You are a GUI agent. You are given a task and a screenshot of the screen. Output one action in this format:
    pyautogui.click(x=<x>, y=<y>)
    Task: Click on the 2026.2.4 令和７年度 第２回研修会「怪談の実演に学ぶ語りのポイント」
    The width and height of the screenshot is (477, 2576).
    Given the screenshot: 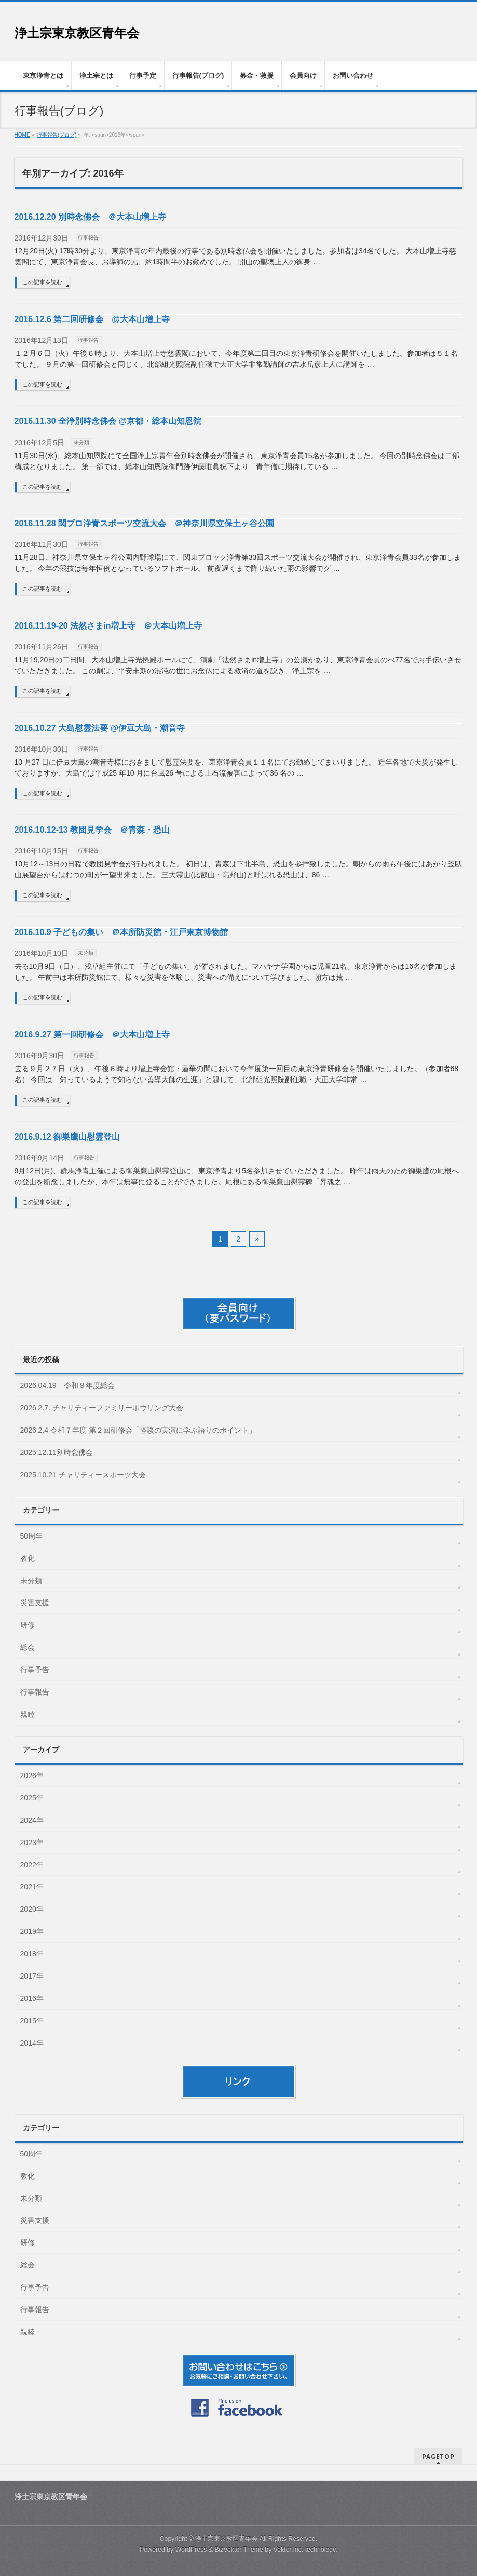 What is the action you would take?
    pyautogui.click(x=138, y=1430)
    